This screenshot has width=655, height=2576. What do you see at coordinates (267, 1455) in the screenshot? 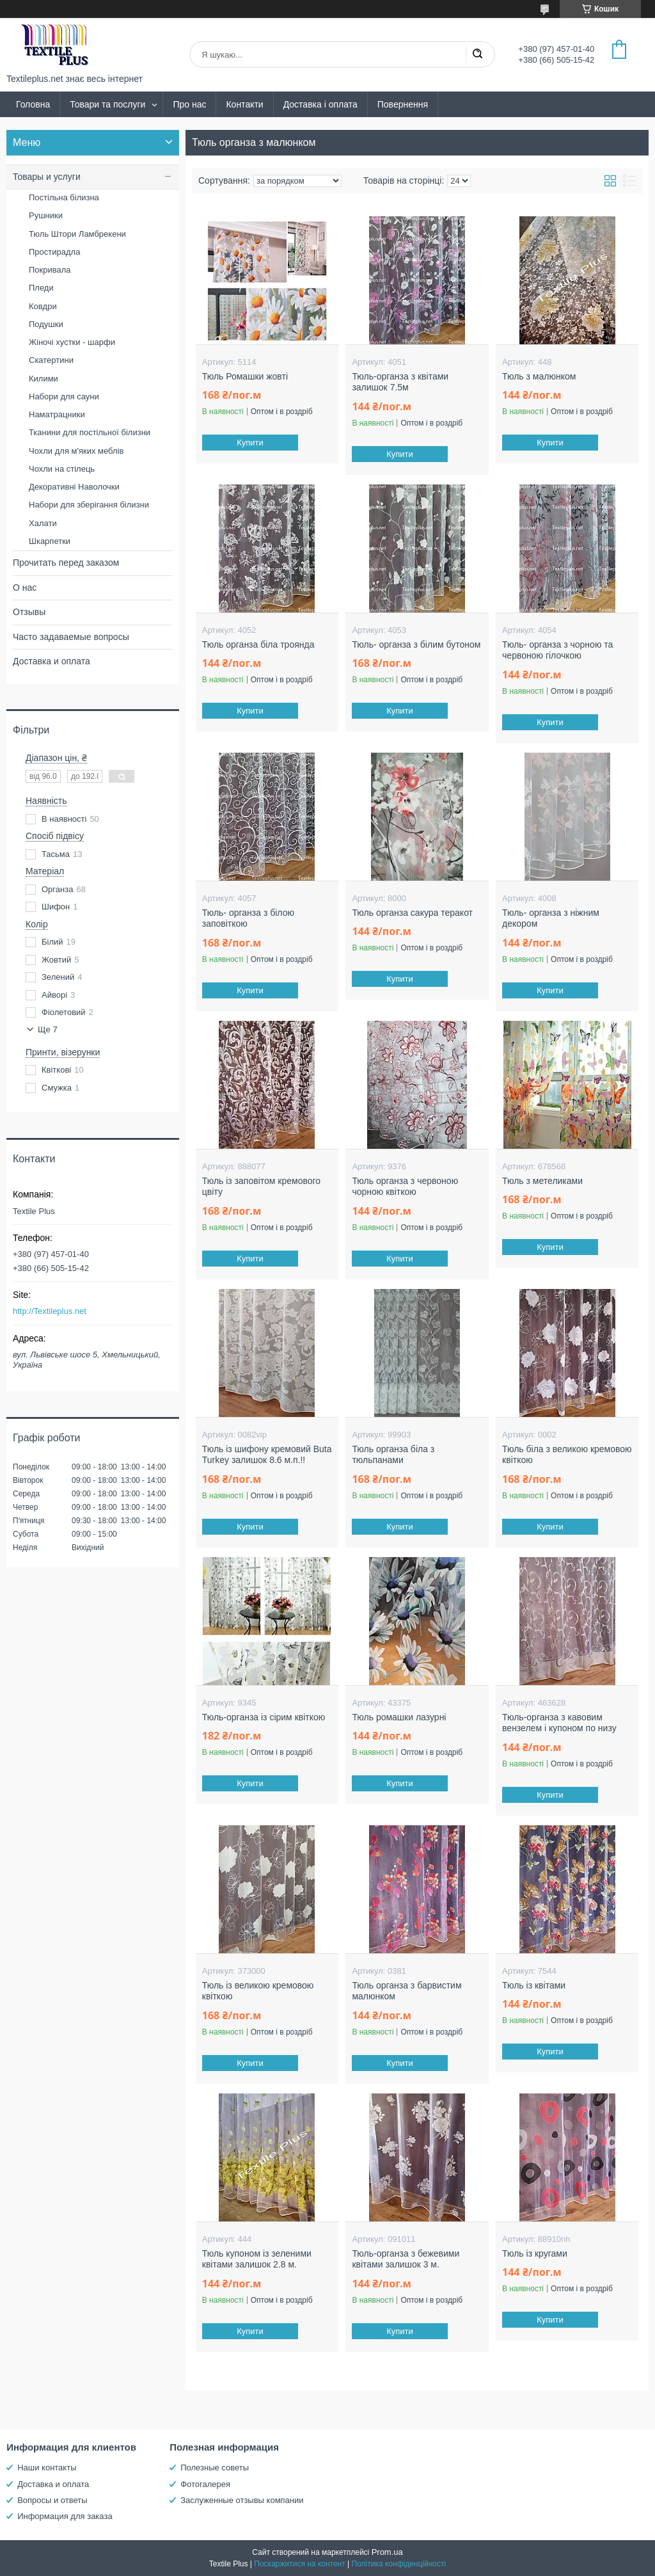
I see `Тюль із шифону кремовий Buta Turkey залишок 8.6 м.п.!!` at bounding box center [267, 1455].